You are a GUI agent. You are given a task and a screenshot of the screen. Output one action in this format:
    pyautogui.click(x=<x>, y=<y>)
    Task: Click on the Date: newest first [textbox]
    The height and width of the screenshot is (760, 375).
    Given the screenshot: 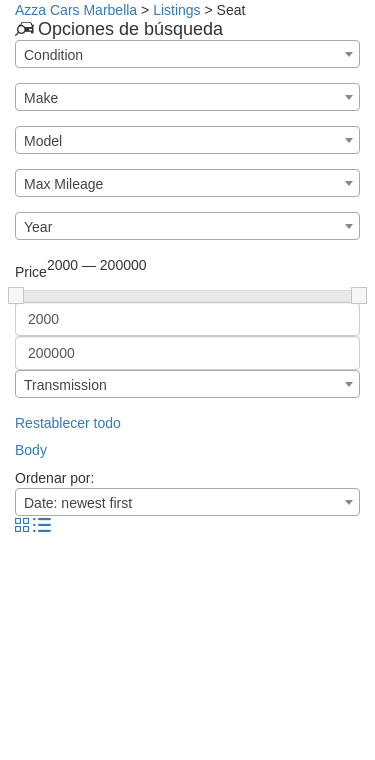 What is the action you would take?
    pyautogui.click(x=78, y=503)
    